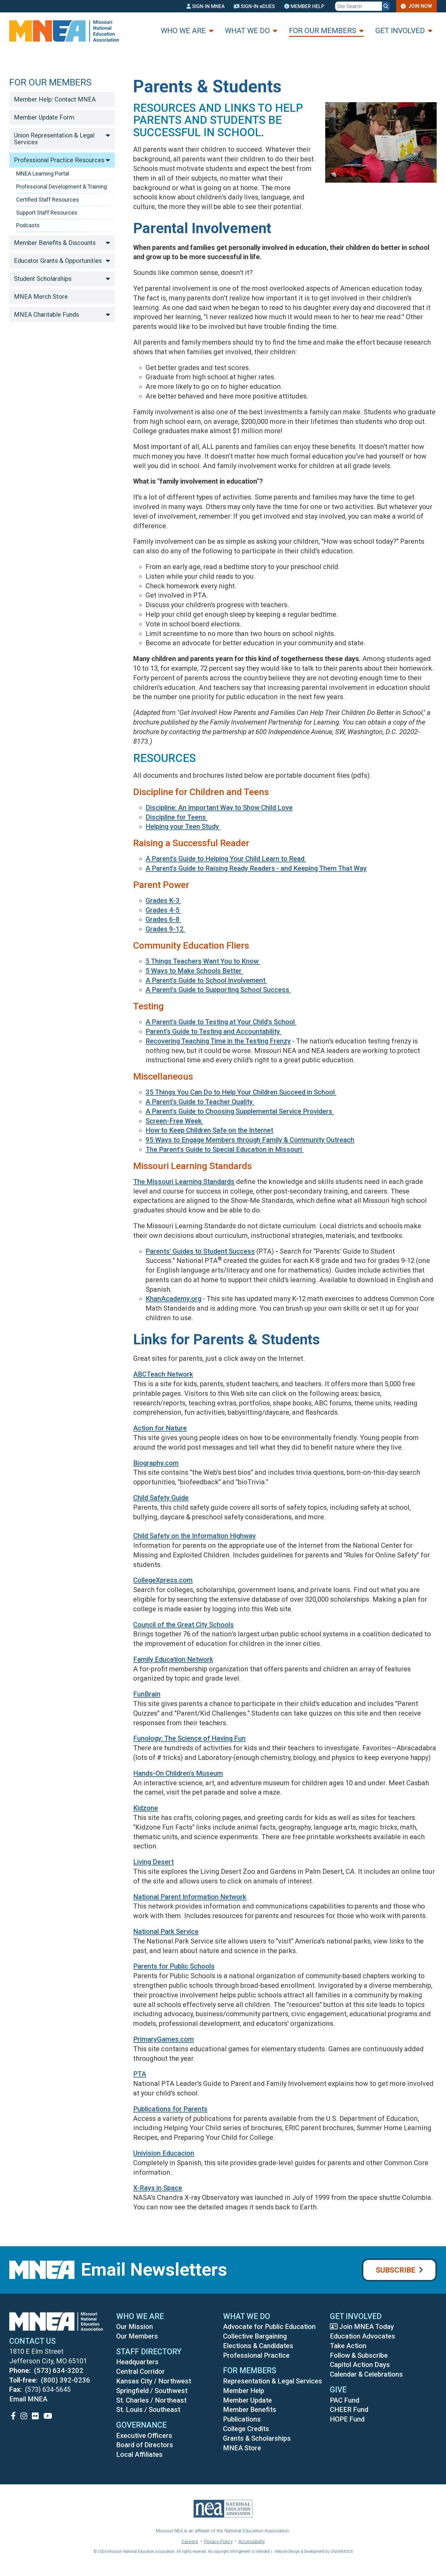 The height and width of the screenshot is (2576, 446). I want to click on Discipline for Teens, so click(177, 817).